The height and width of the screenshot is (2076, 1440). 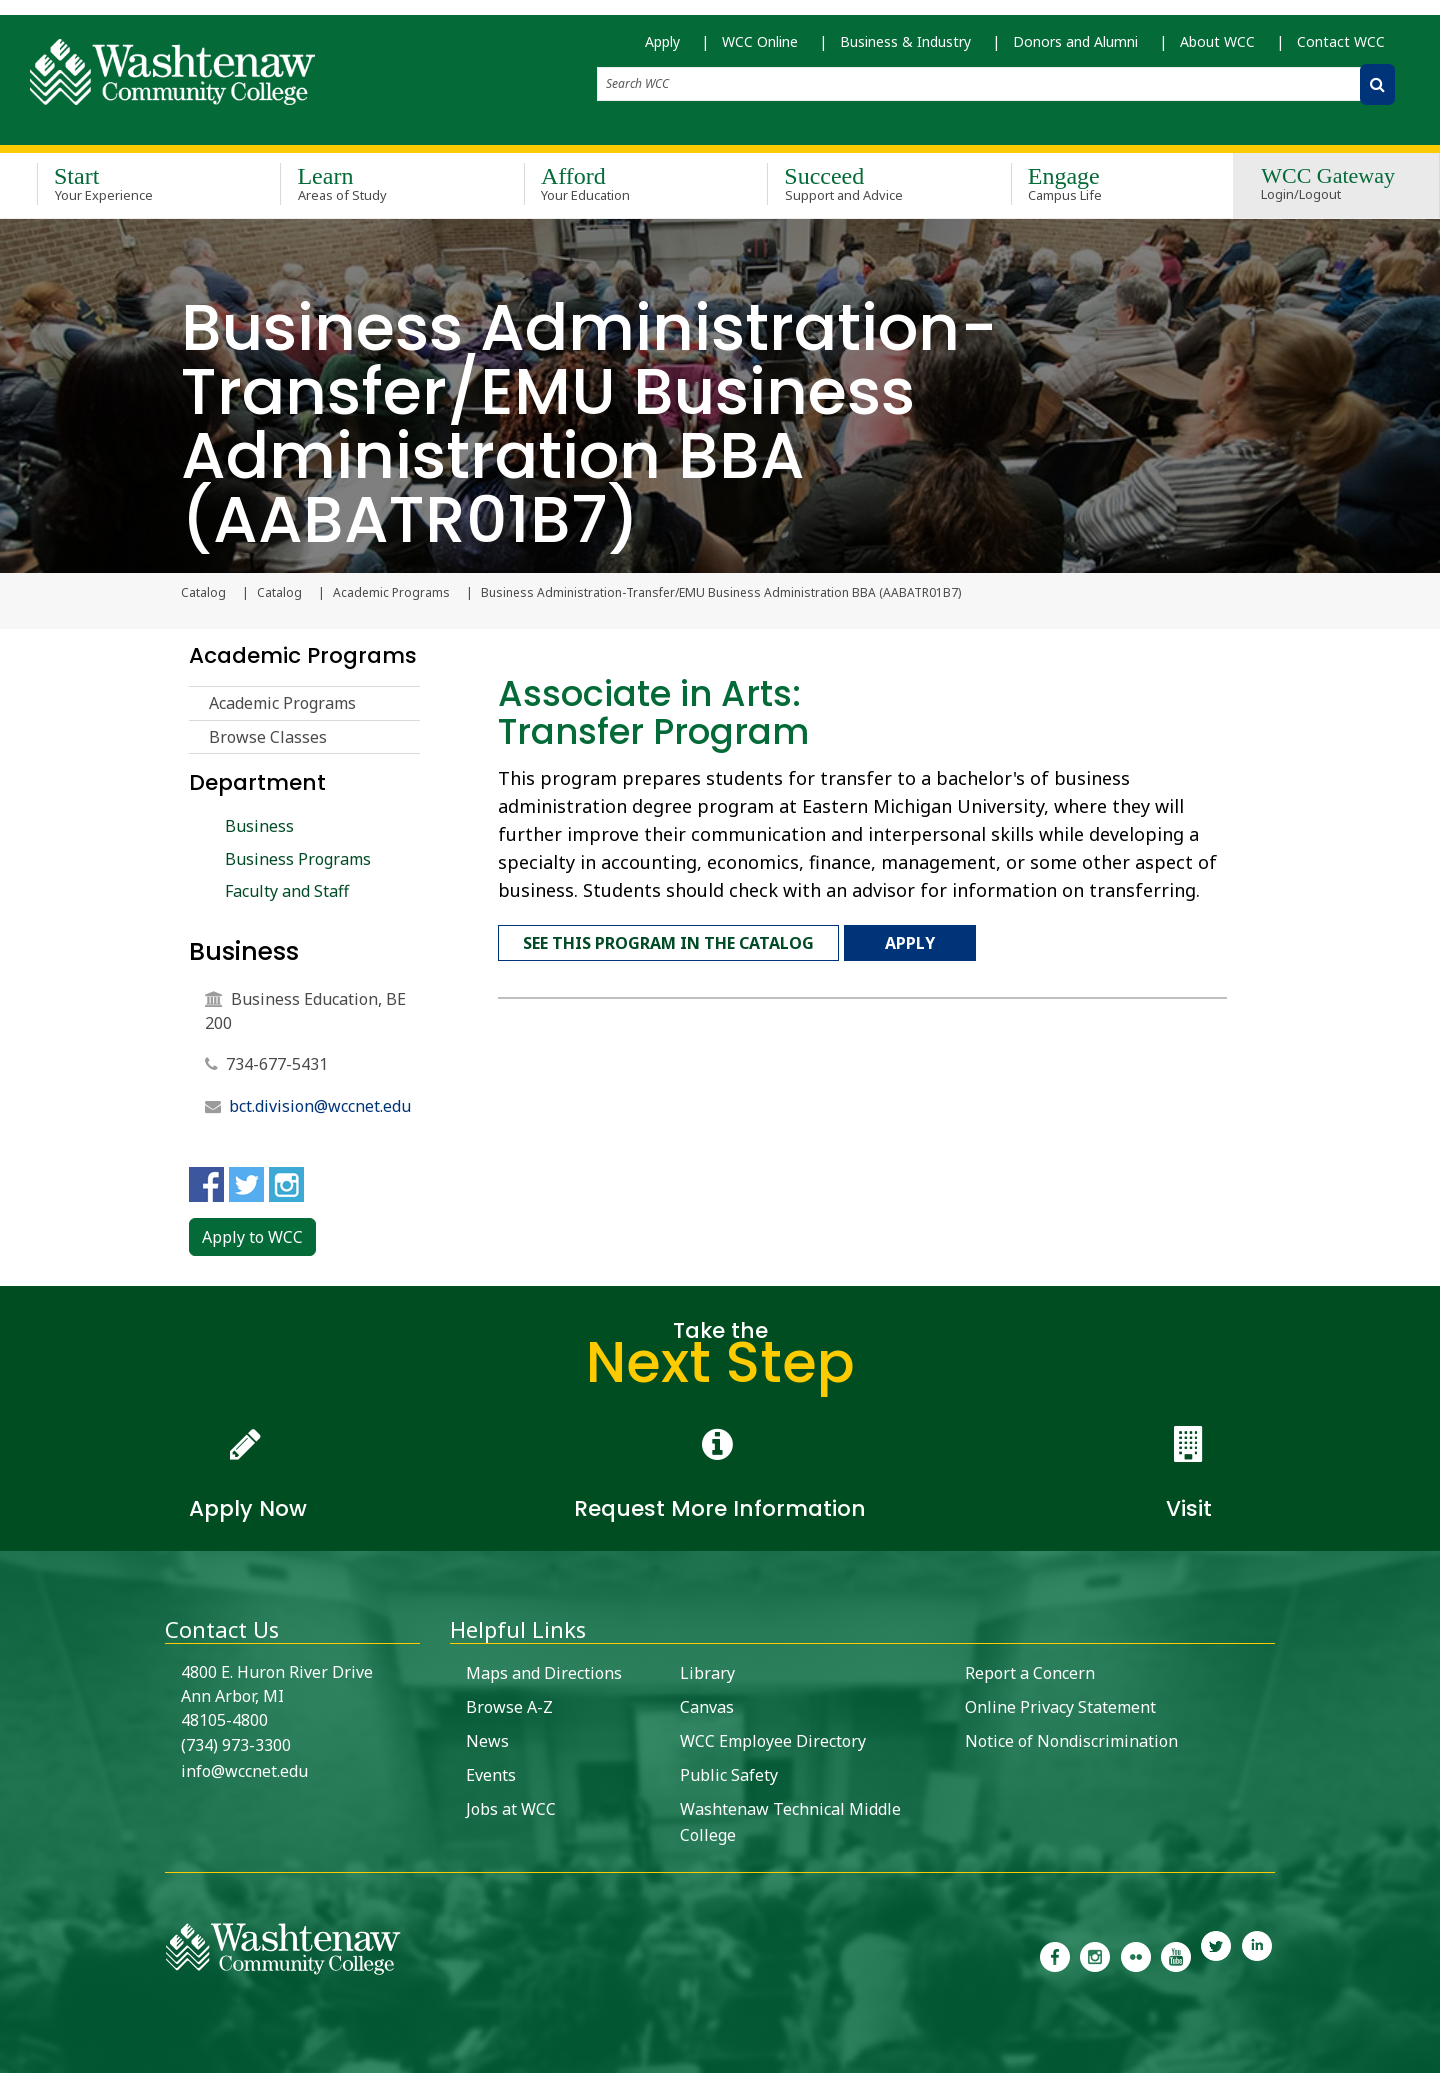 I want to click on WCC Employee Directory, so click(x=773, y=1744).